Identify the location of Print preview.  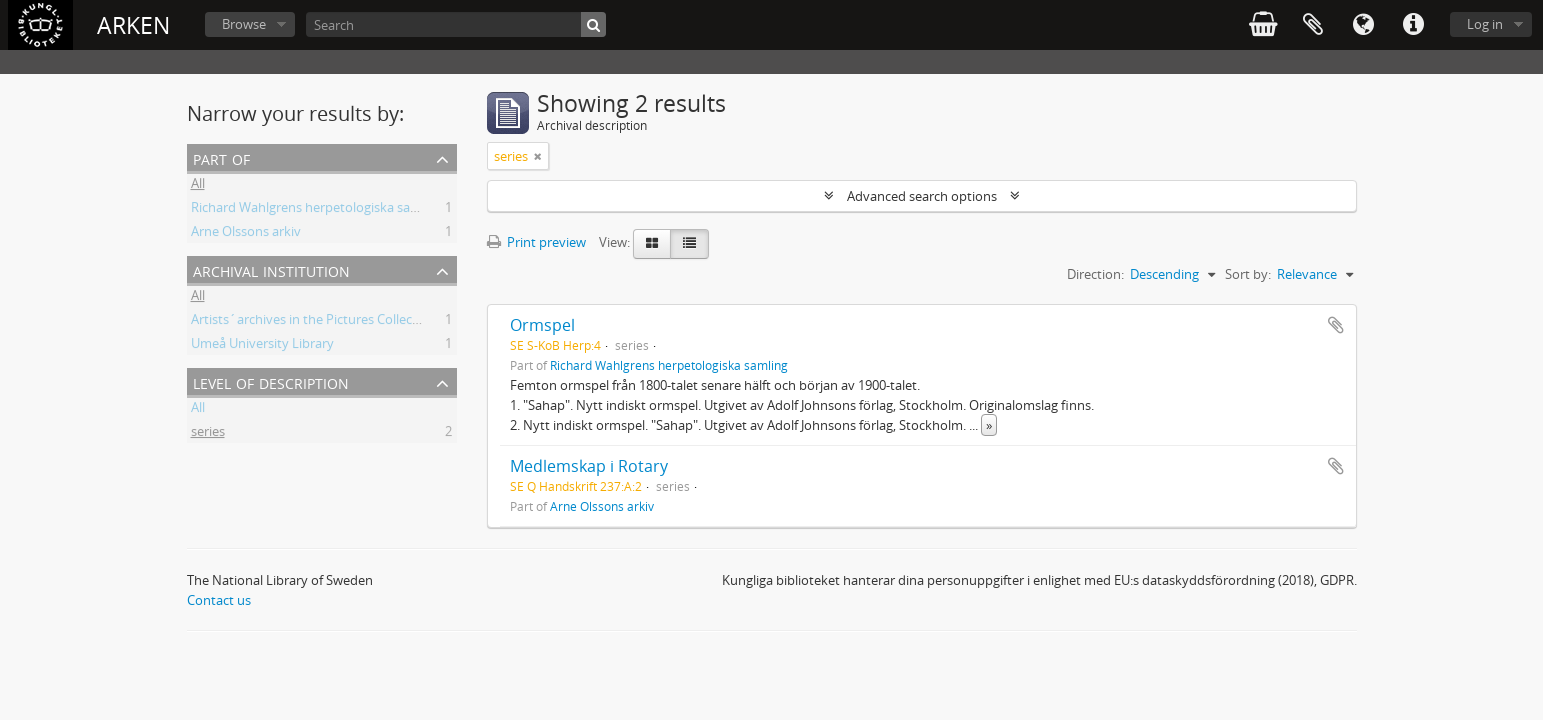
(536, 242).